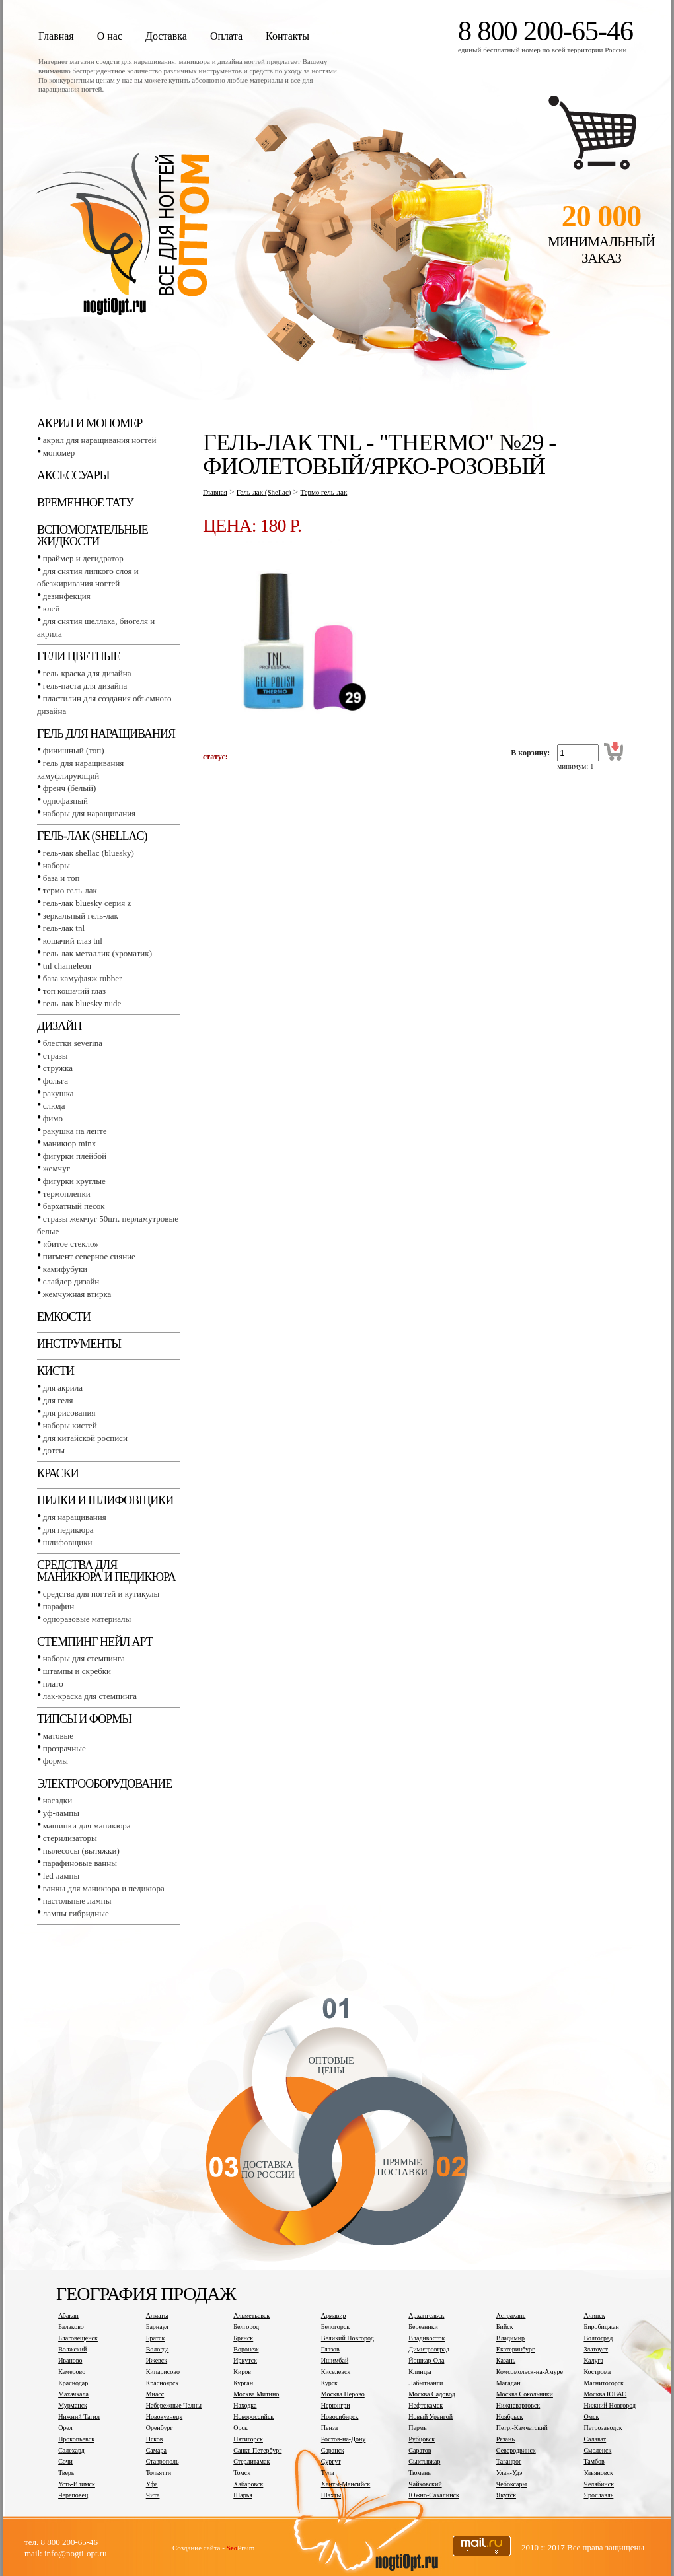 The height and width of the screenshot is (2576, 674). What do you see at coordinates (426, 2315) in the screenshot?
I see `Архангельск` at bounding box center [426, 2315].